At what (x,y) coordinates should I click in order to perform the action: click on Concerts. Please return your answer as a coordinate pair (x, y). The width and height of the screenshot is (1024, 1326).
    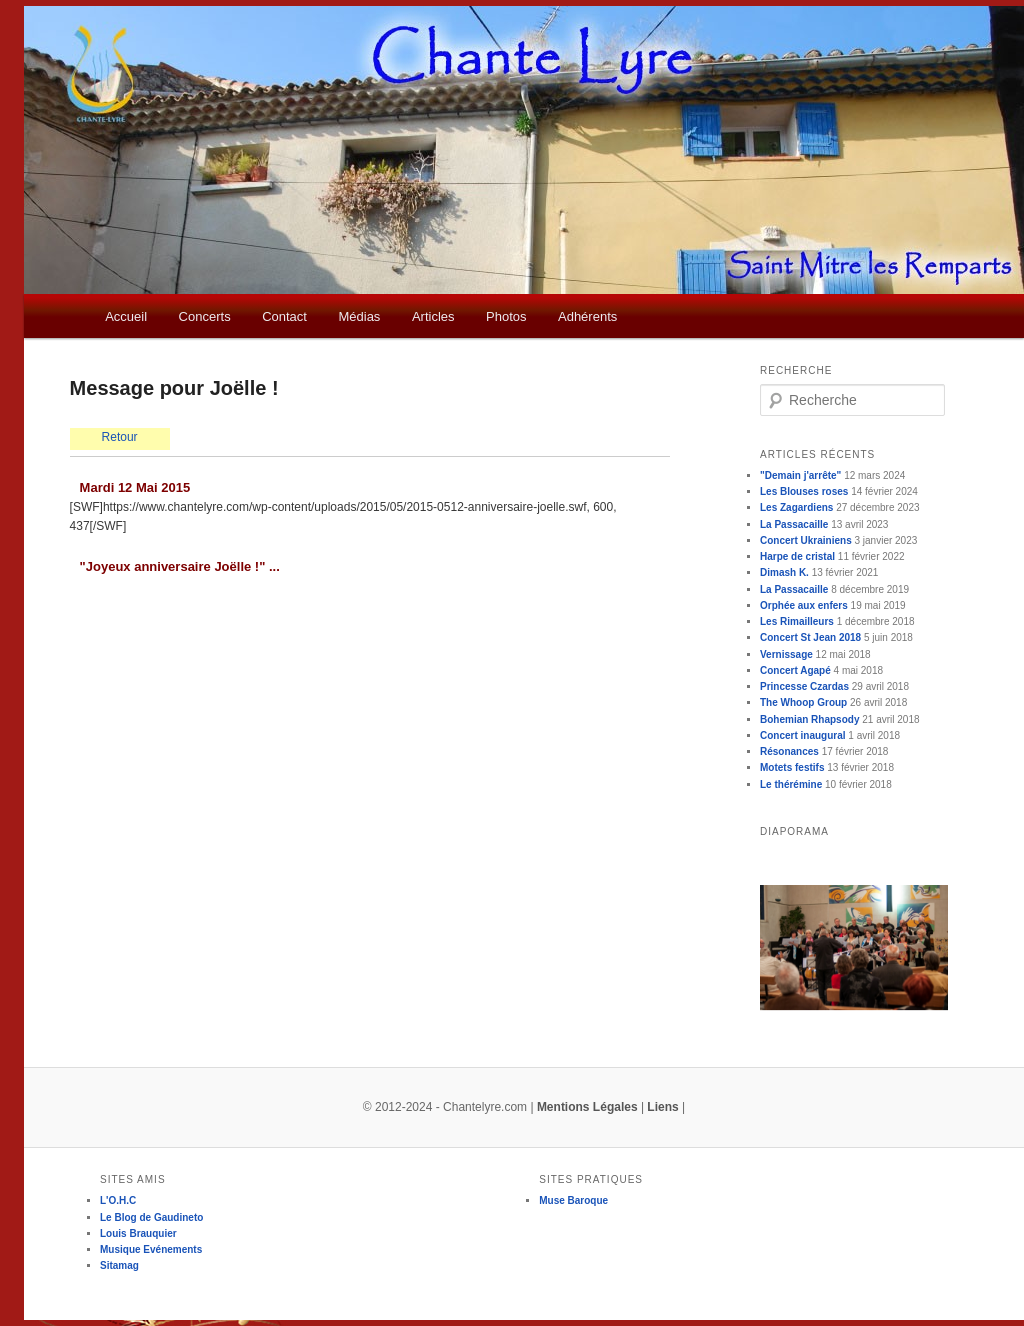
    Looking at the image, I should click on (205, 316).